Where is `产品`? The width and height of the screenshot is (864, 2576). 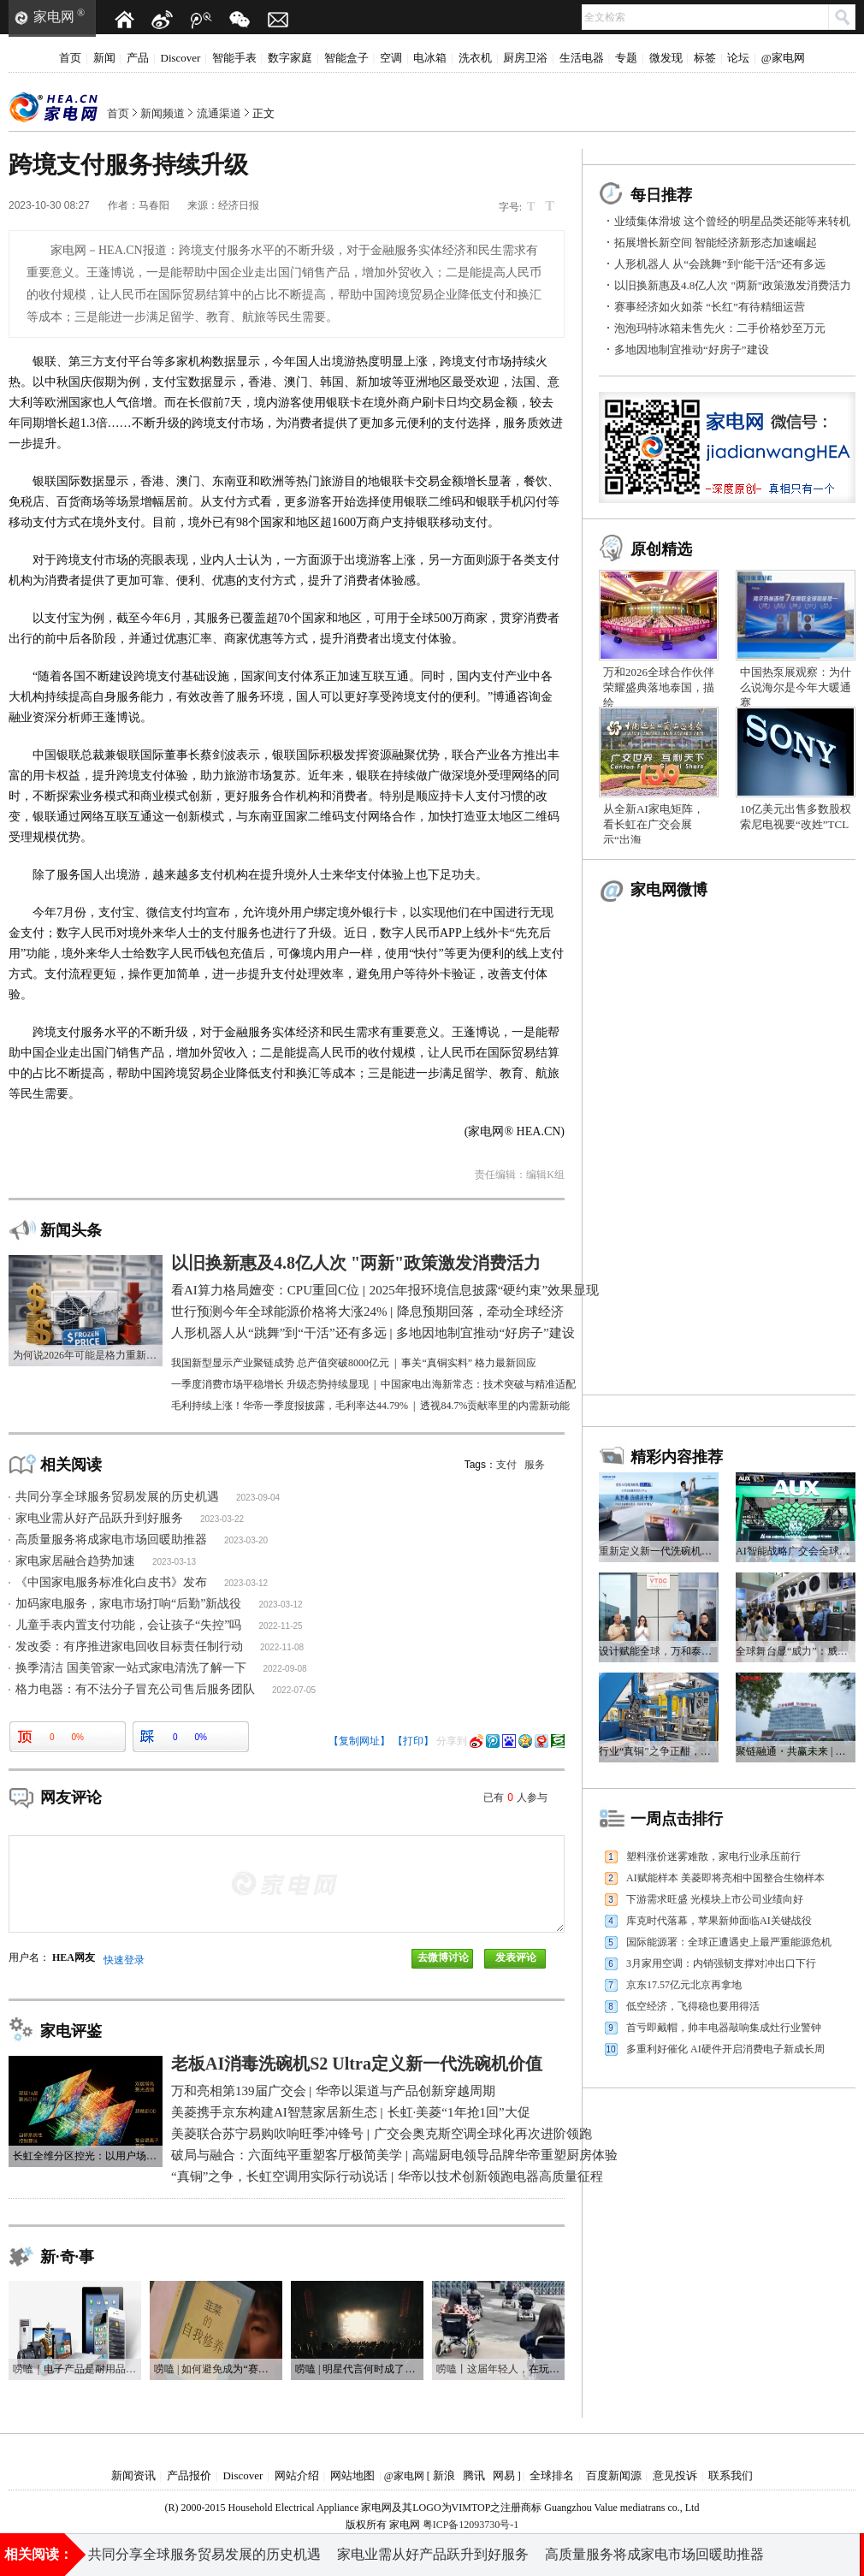
产品 is located at coordinates (138, 57).